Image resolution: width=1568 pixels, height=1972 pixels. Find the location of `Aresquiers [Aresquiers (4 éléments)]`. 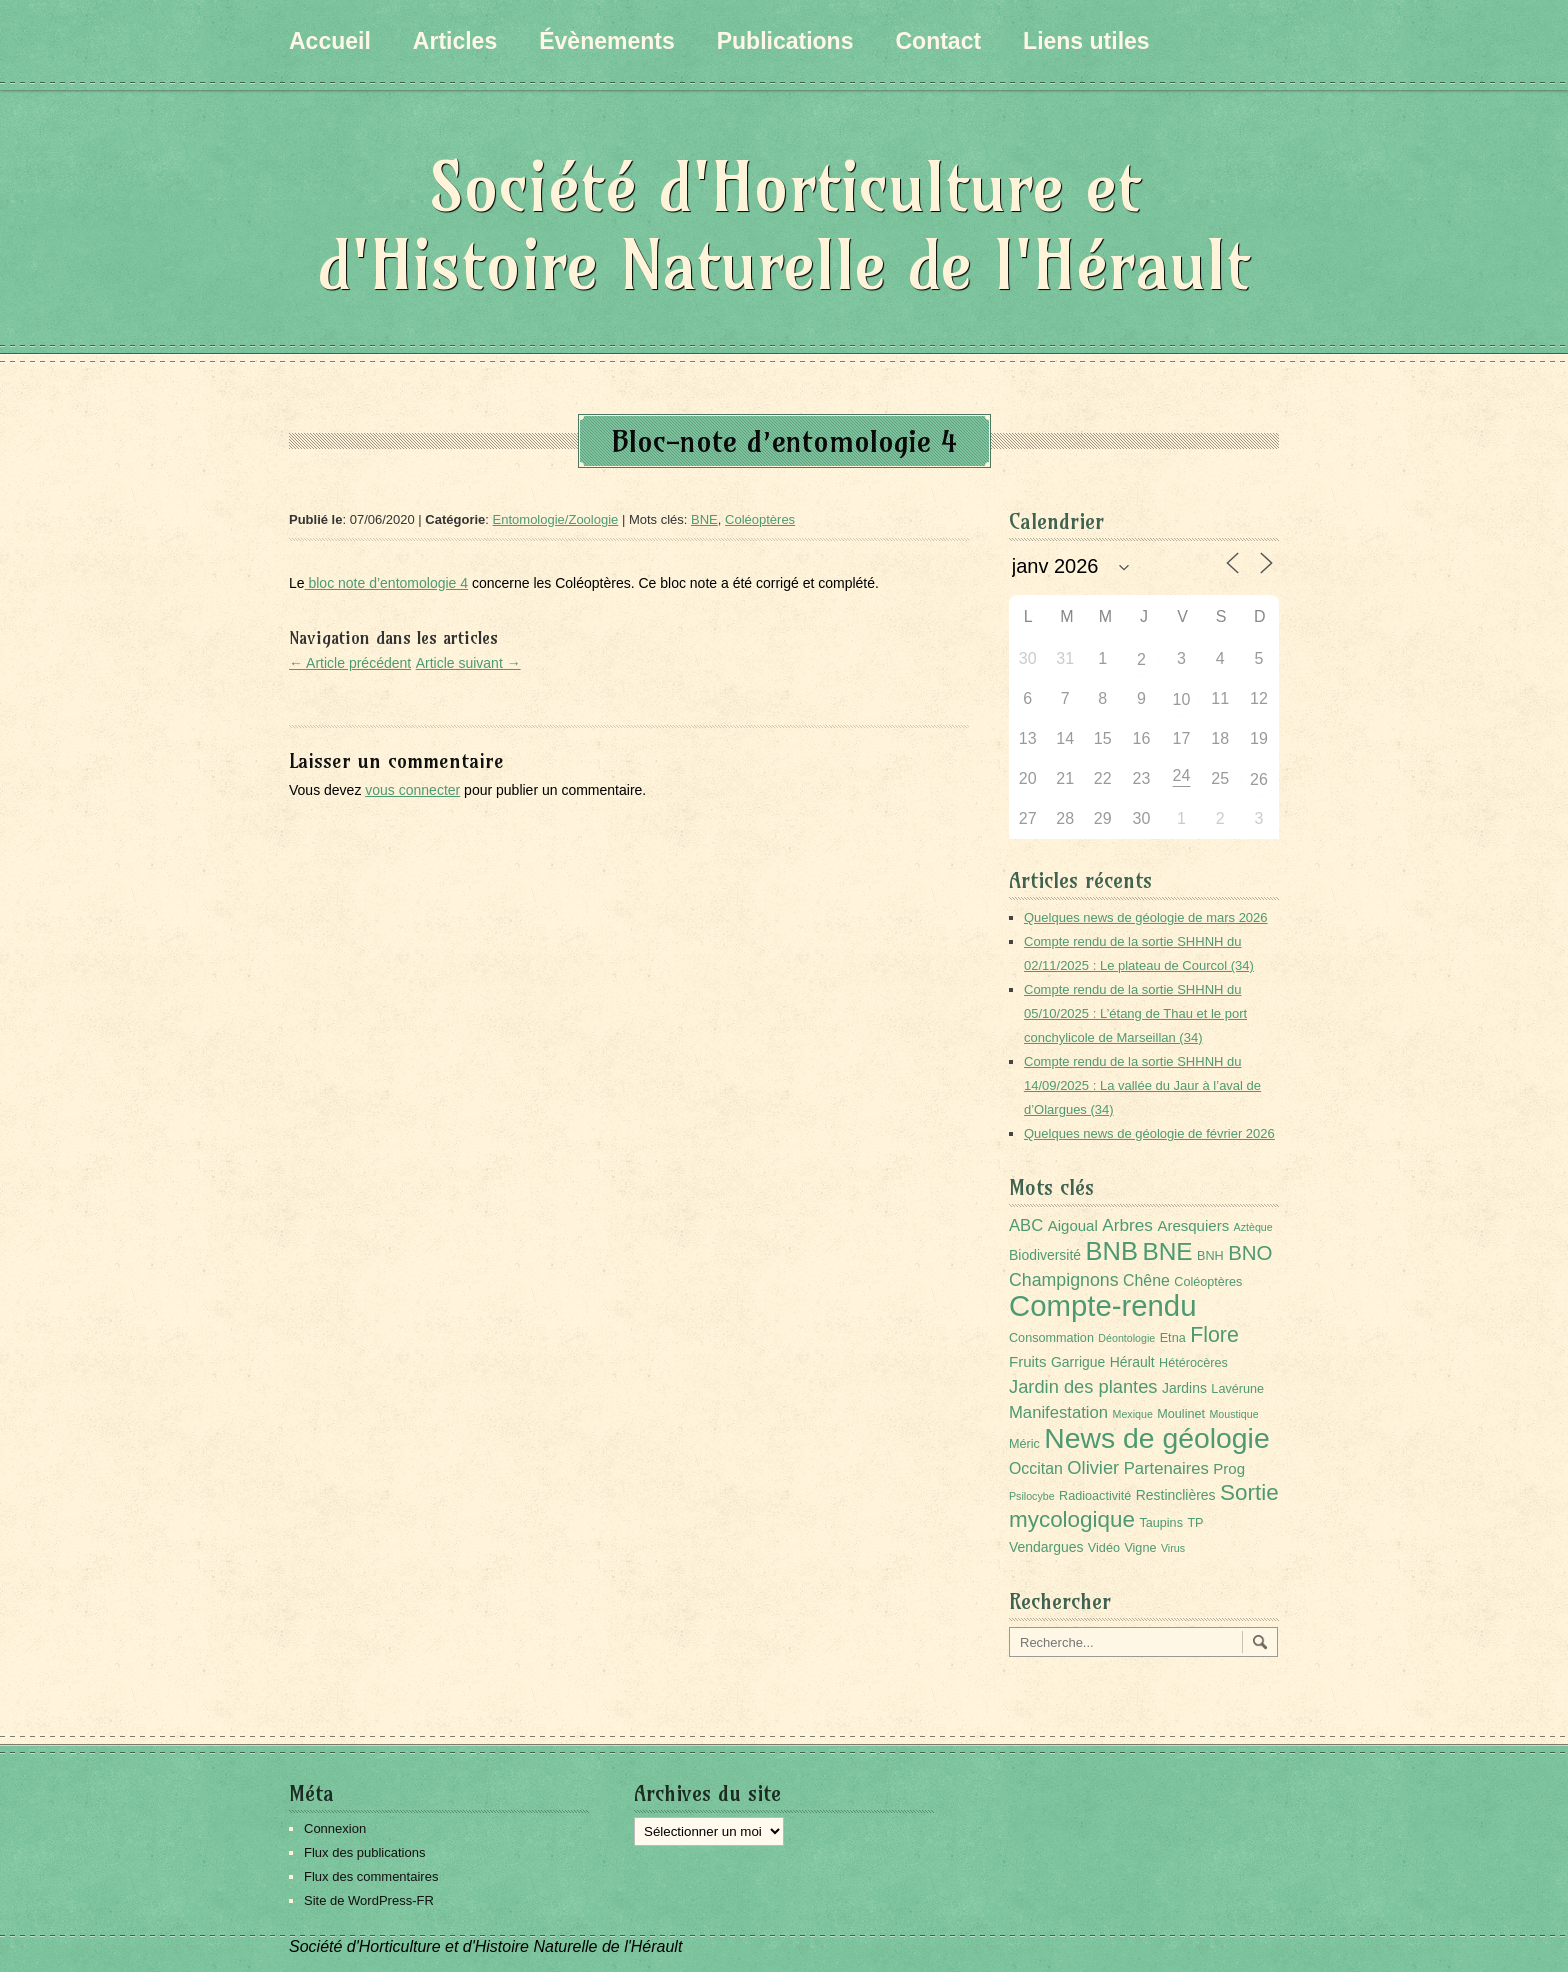

Aresquiers [Aresquiers (4 éléments)] is located at coordinates (1193, 1225).